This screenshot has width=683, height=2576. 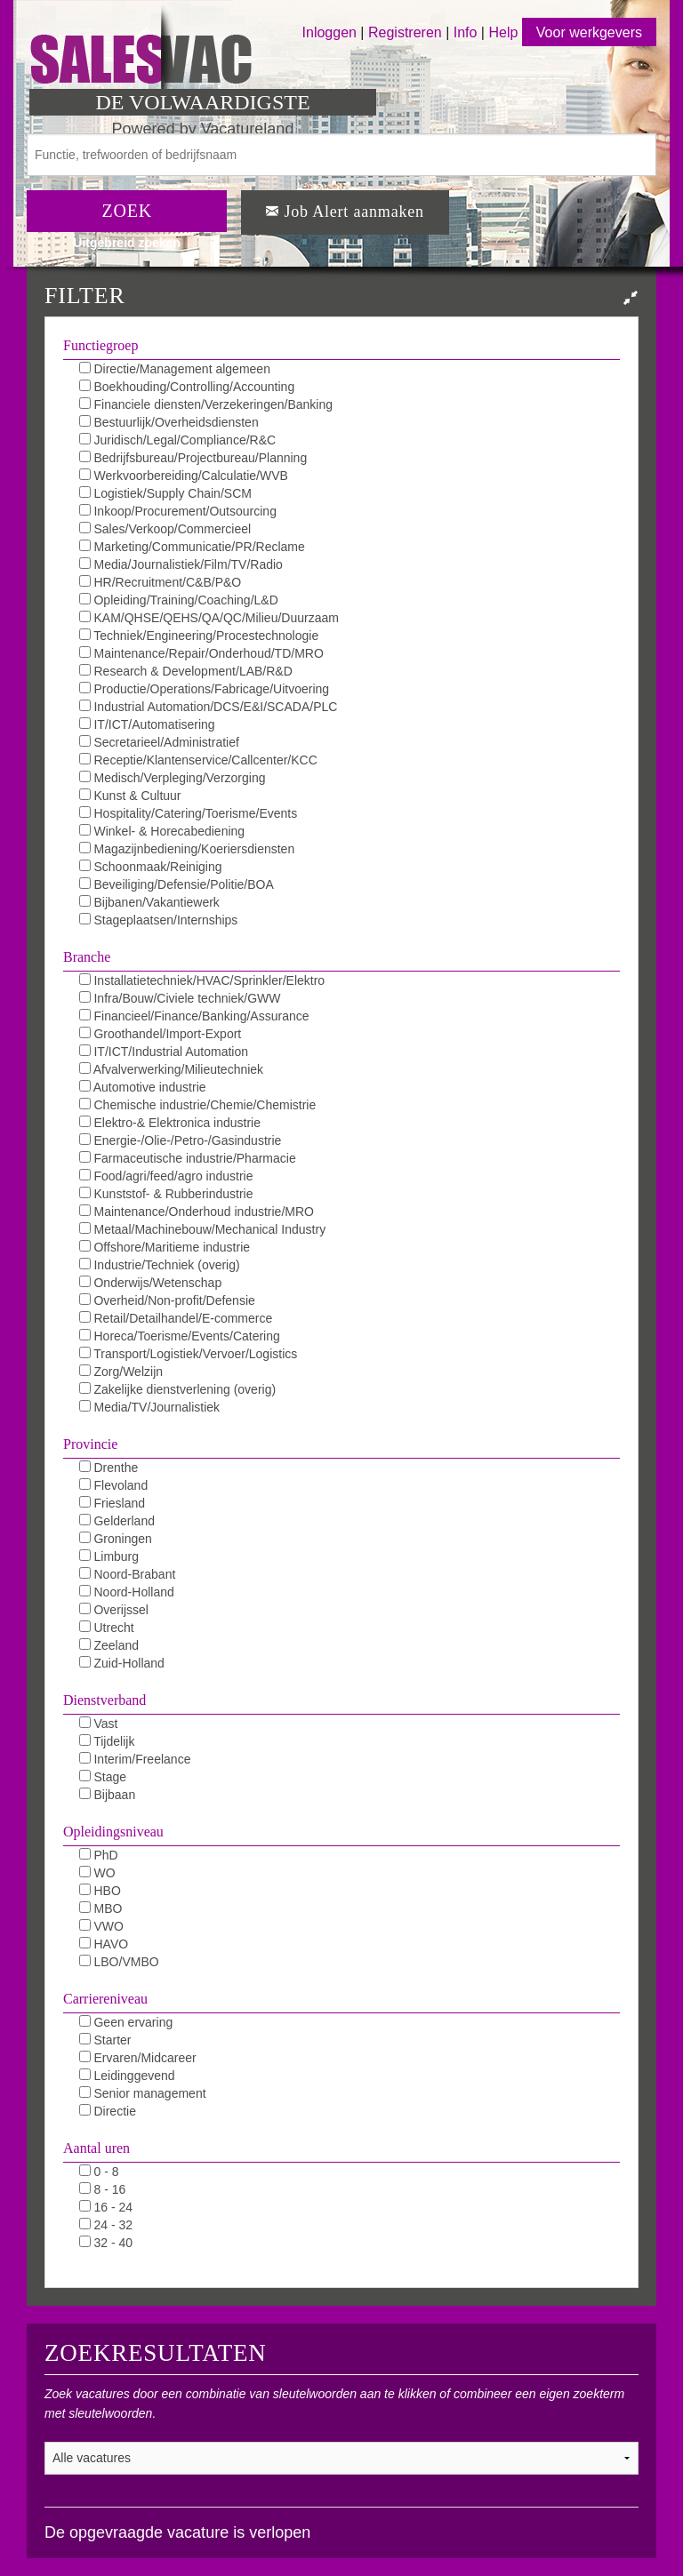 What do you see at coordinates (160, 582) in the screenshot?
I see `HR/Recruitment/C&B/P&O` at bounding box center [160, 582].